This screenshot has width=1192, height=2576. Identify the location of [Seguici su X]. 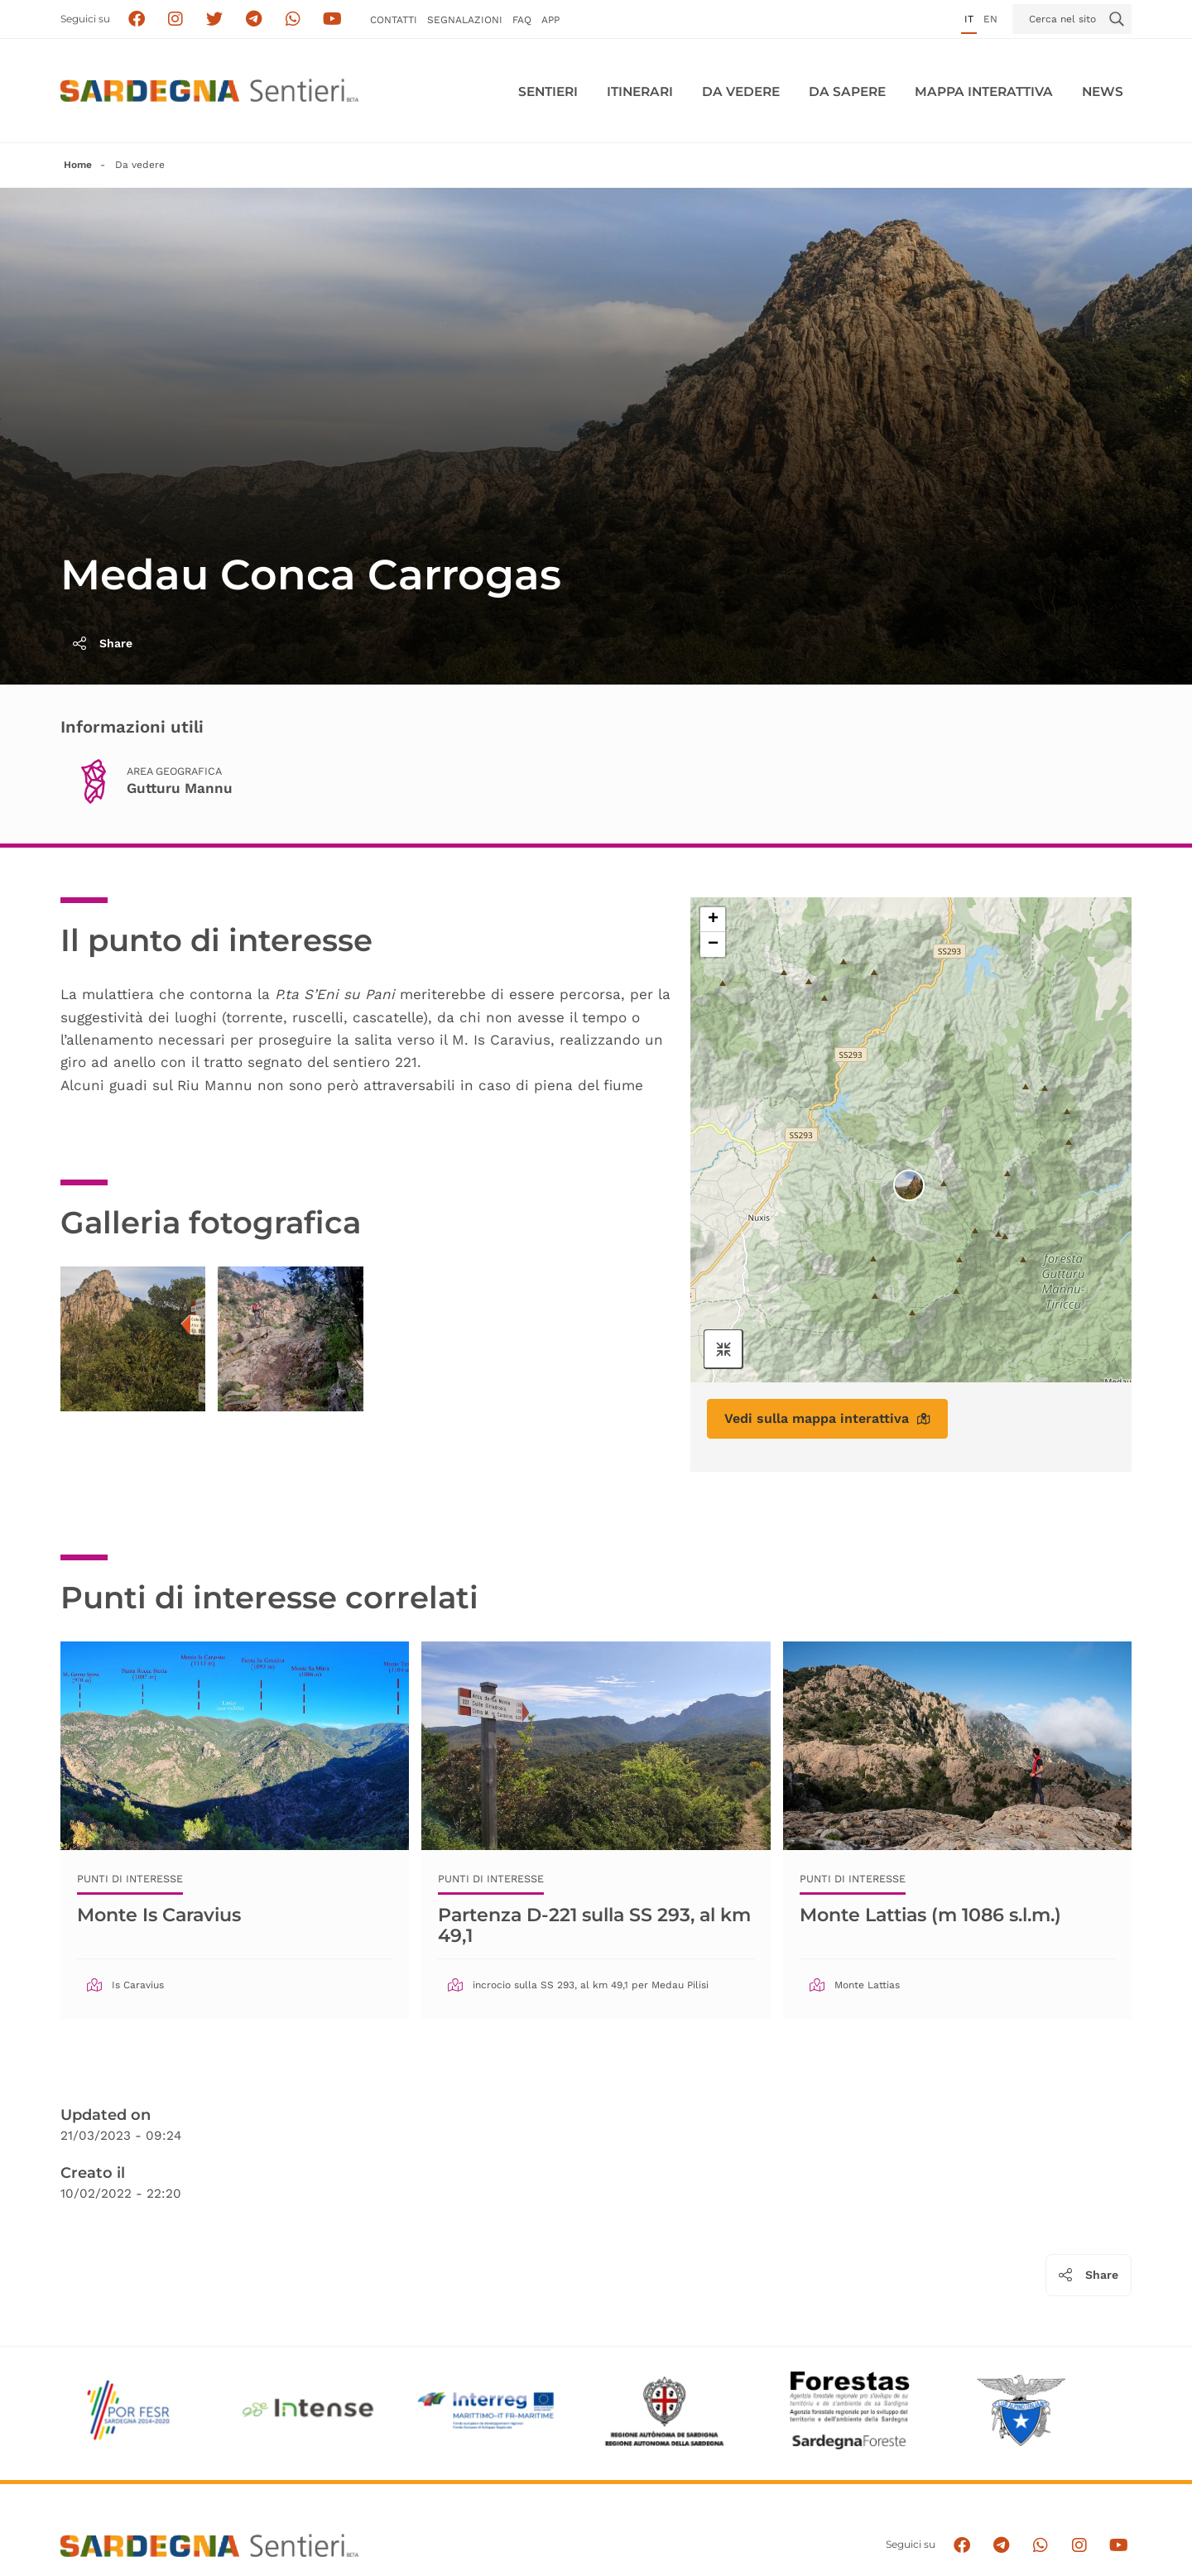
(214, 19).